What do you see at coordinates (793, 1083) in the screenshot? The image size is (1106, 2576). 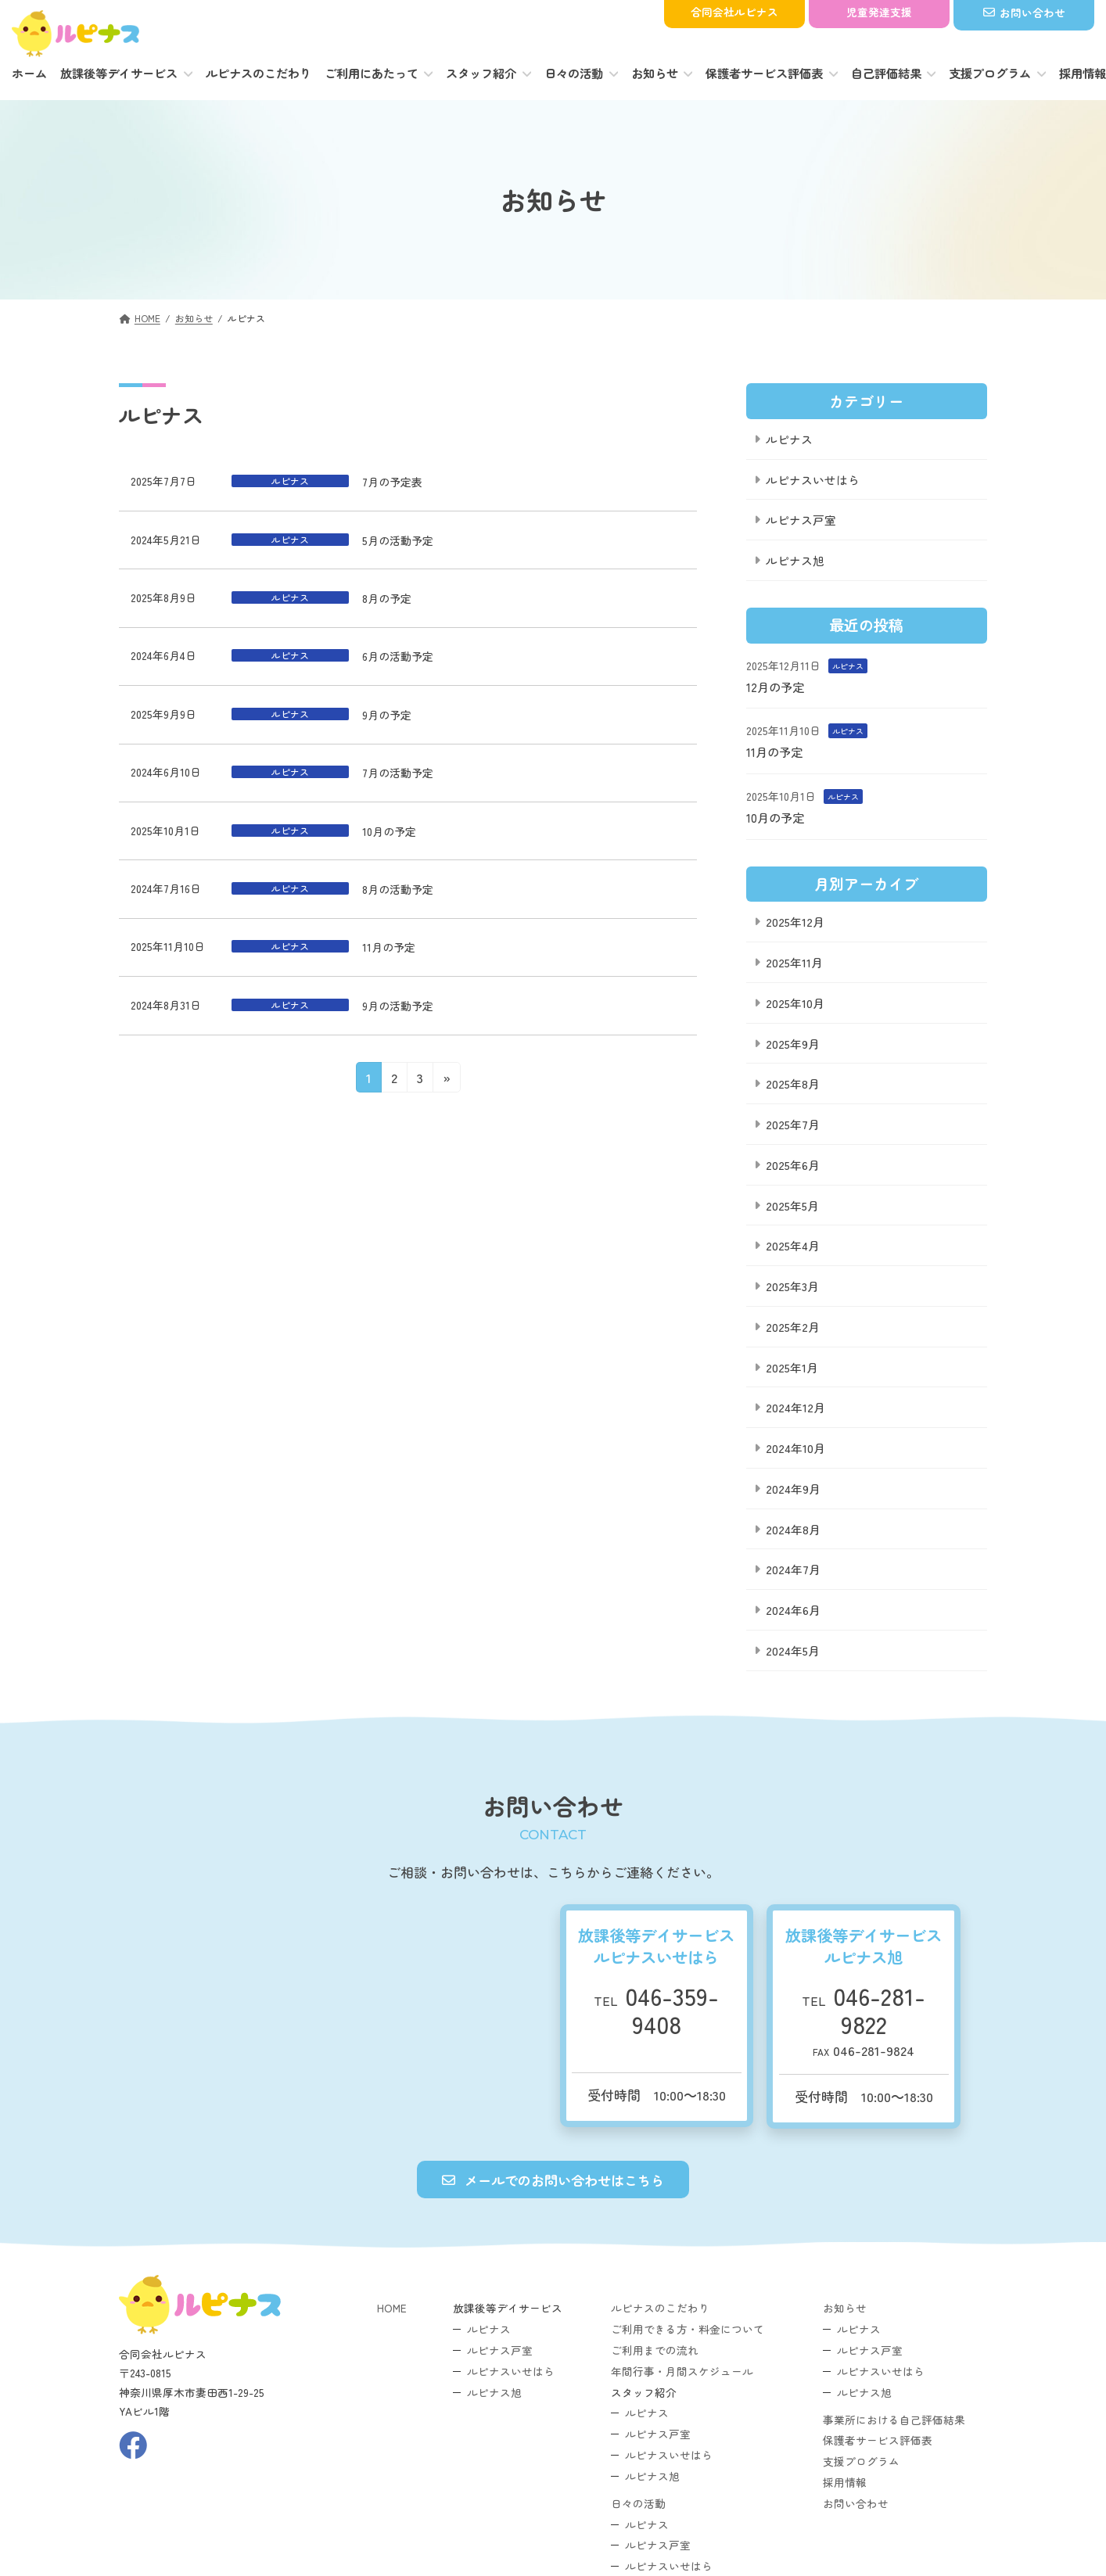 I see `2025年8月` at bounding box center [793, 1083].